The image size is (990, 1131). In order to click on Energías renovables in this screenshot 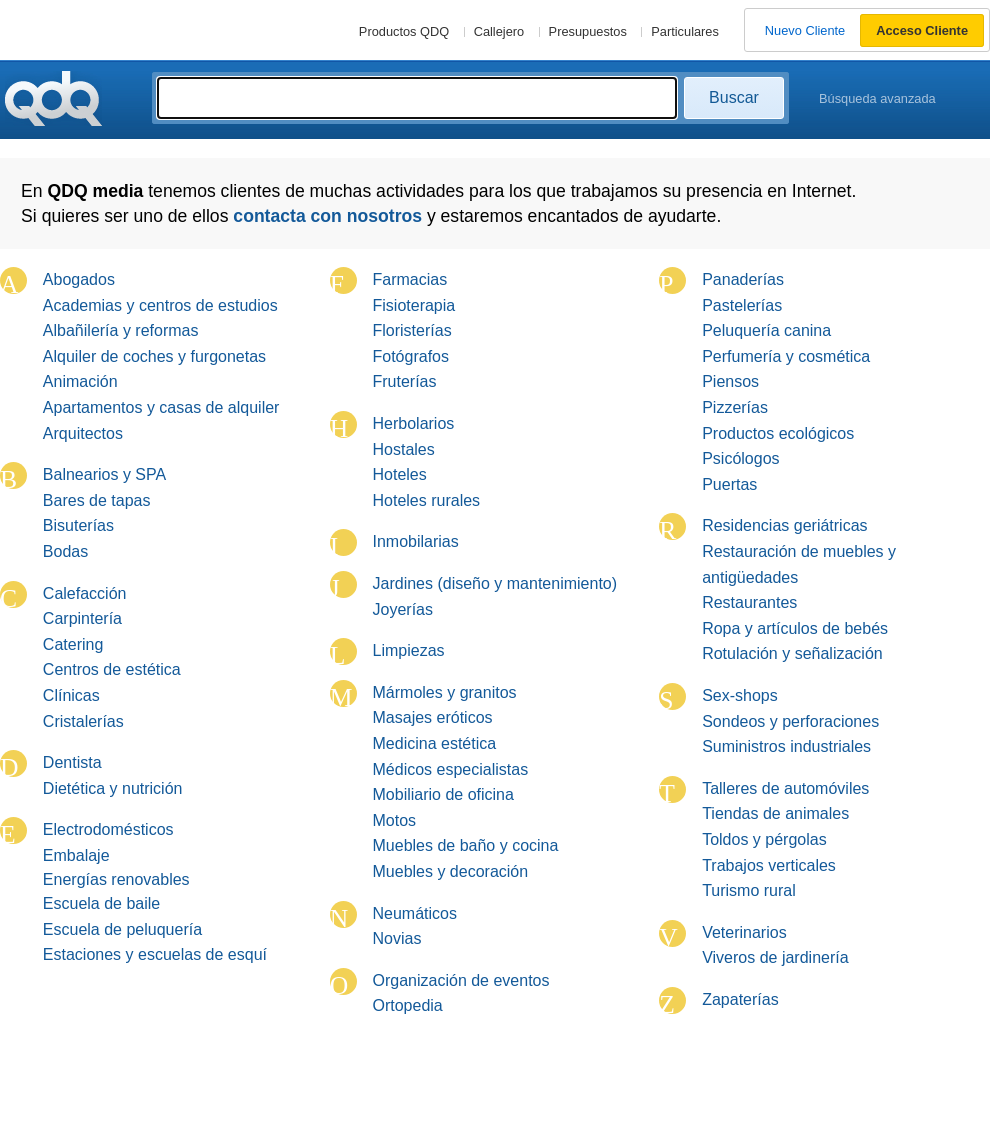, I will do `click(116, 879)`.